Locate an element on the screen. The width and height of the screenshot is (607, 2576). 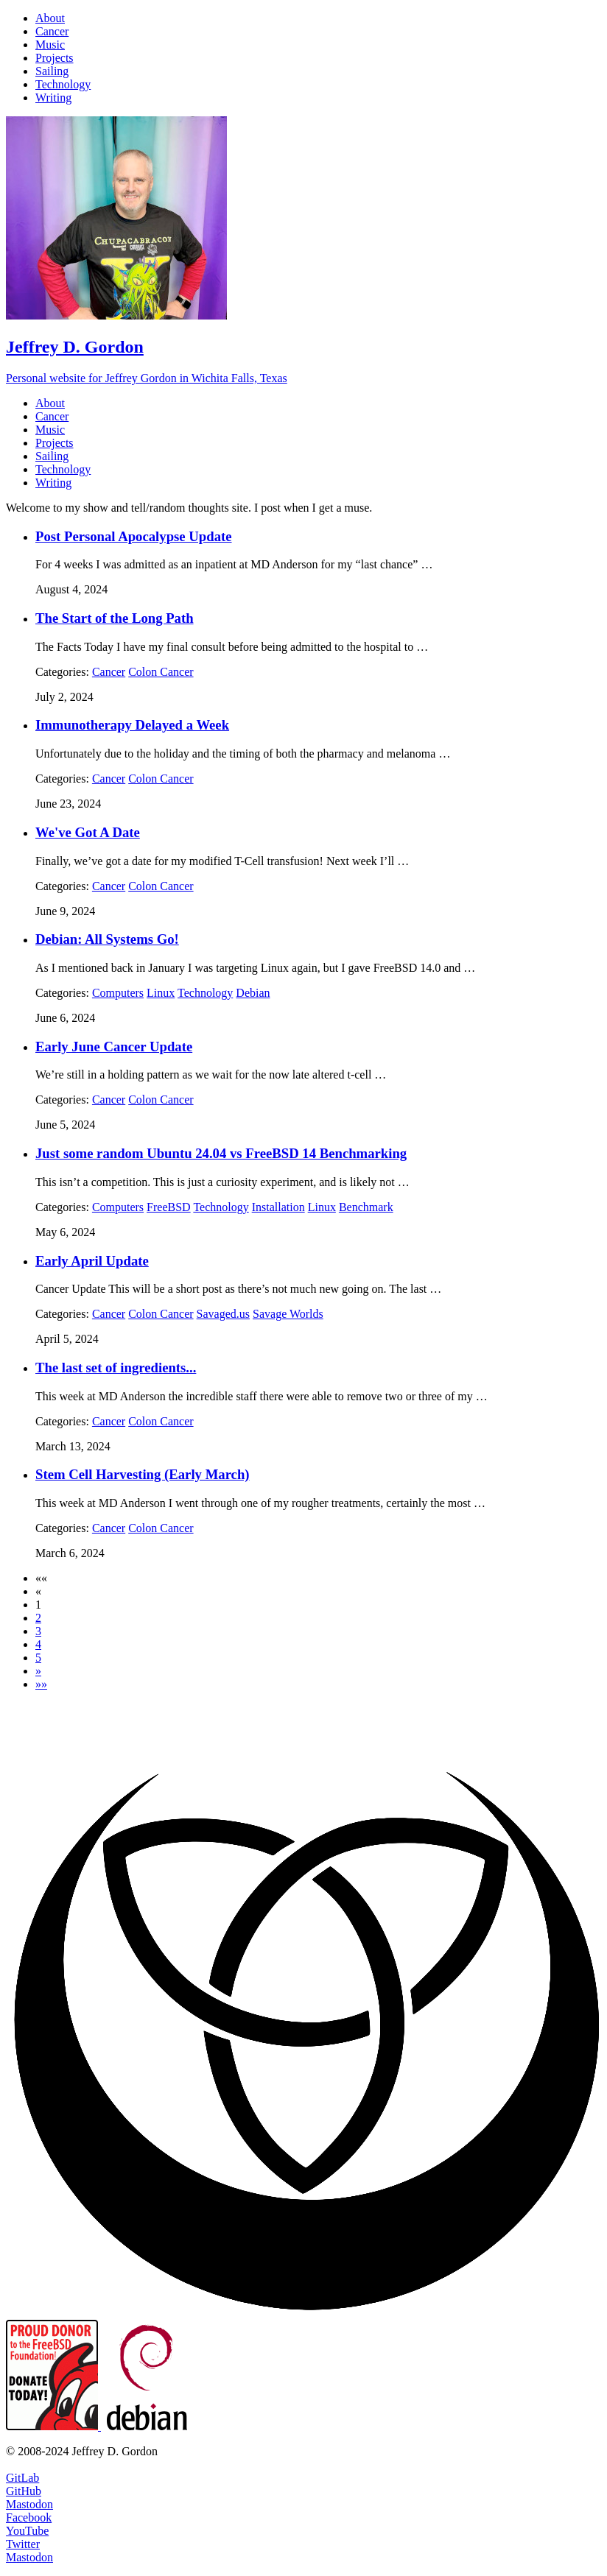
Technology is located at coordinates (205, 993).